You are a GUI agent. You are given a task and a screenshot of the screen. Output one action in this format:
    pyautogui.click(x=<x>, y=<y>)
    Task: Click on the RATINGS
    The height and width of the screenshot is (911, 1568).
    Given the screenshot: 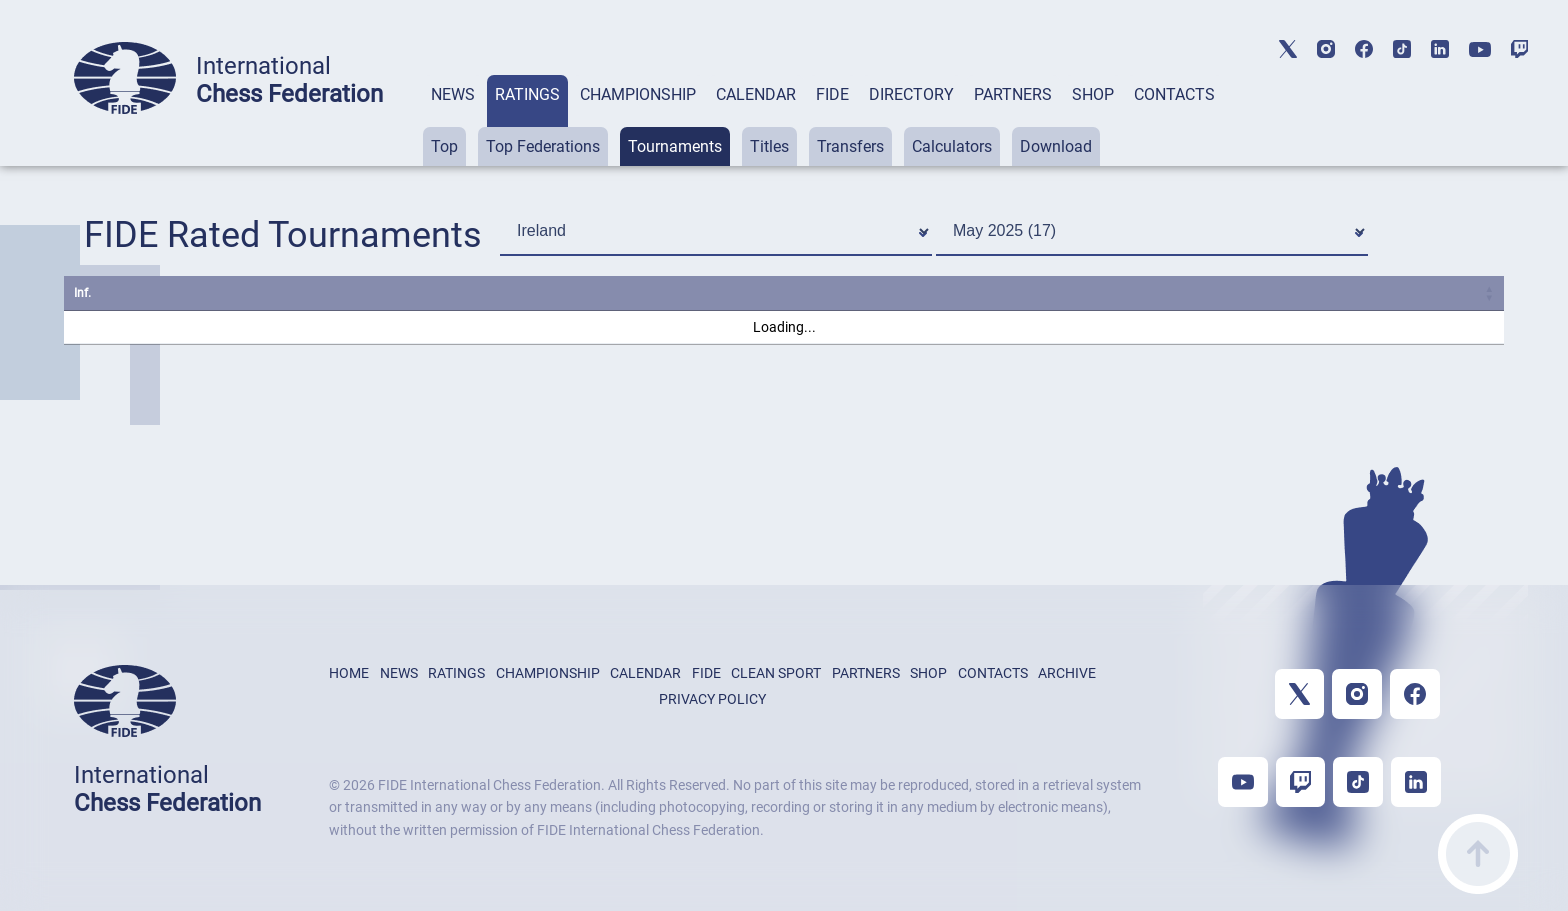 What is the action you would take?
    pyautogui.click(x=527, y=94)
    